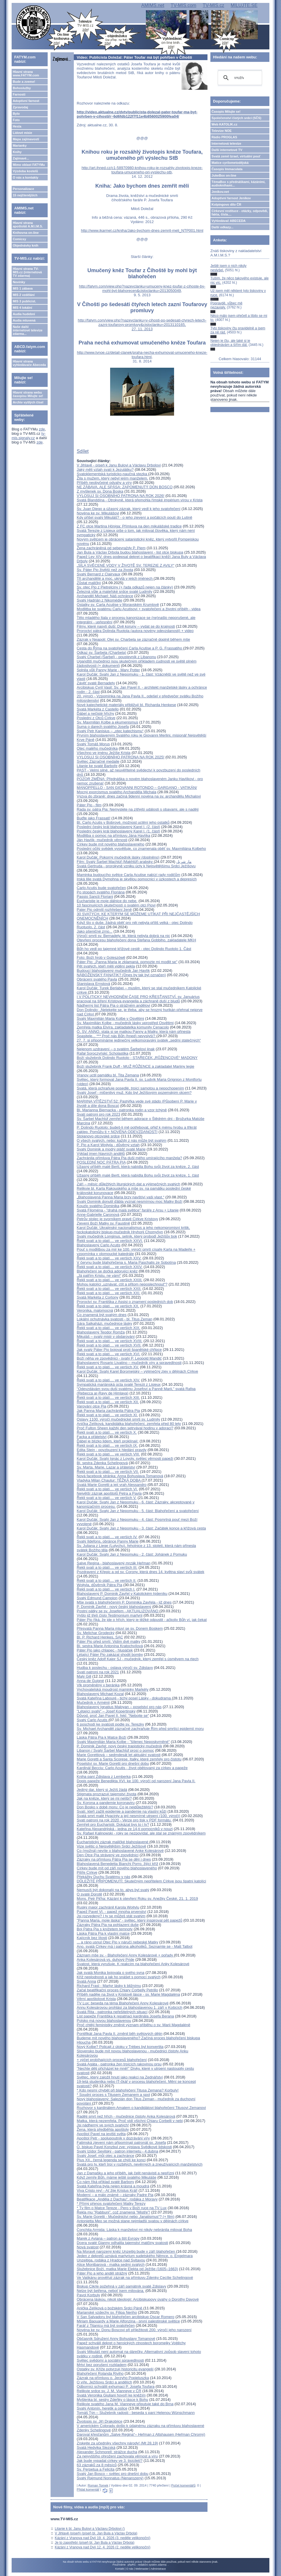 This screenshot has width=281, height=2576. I want to click on Foto, so click(16, 120).